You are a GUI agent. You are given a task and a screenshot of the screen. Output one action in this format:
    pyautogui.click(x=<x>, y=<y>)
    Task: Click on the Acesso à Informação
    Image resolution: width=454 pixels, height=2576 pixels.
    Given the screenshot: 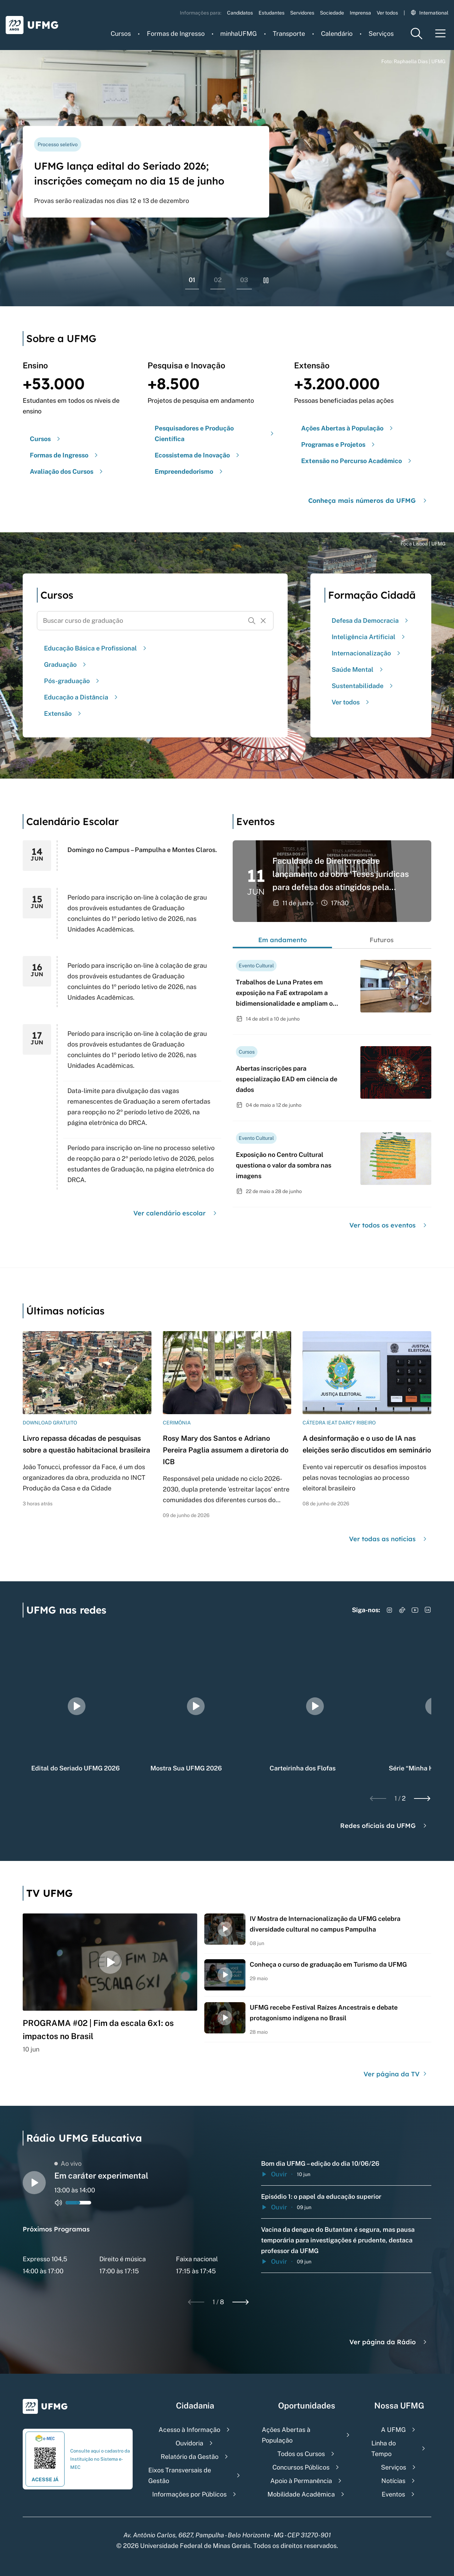 What is the action you would take?
    pyautogui.click(x=189, y=2429)
    